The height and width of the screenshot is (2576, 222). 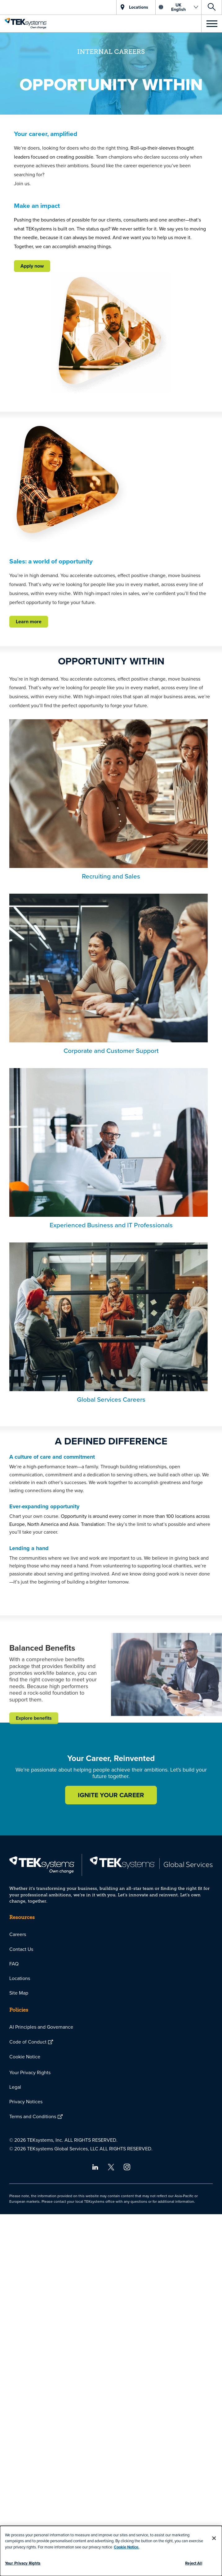 I want to click on Legal, so click(x=15, y=2086).